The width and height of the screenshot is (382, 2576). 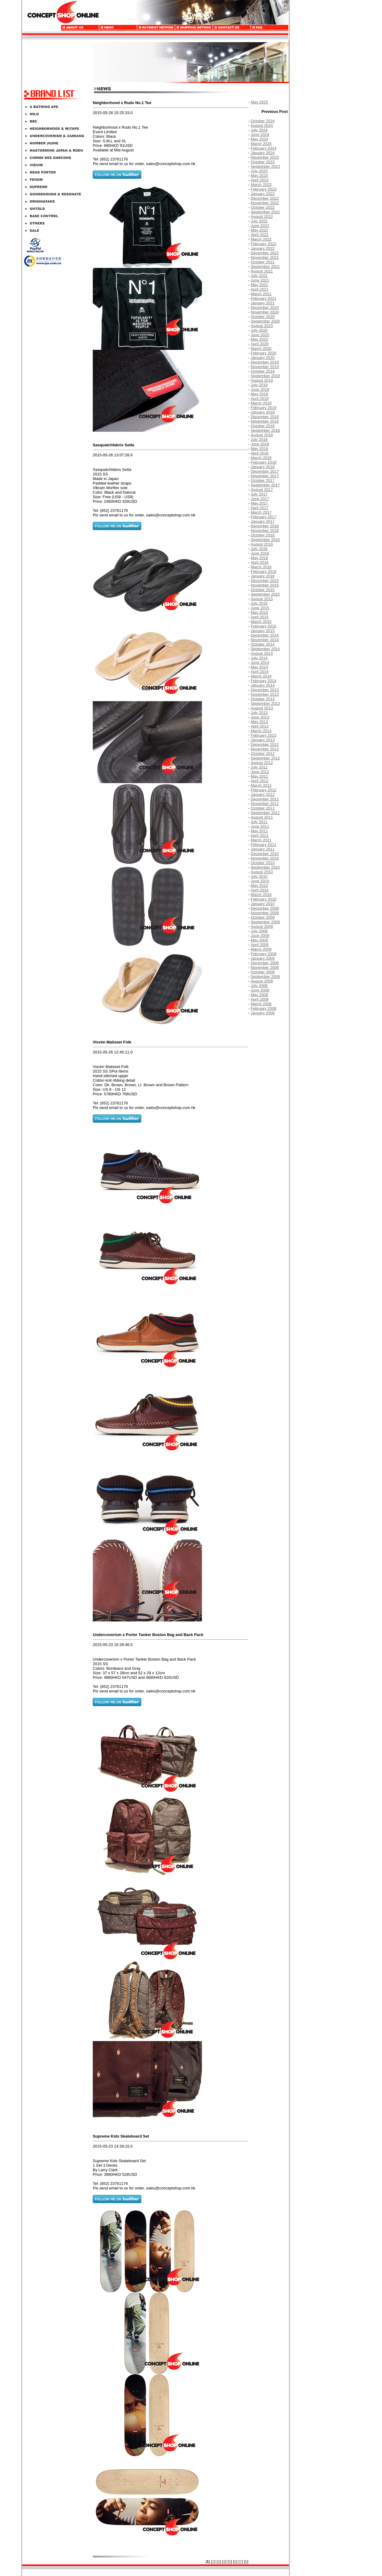 I want to click on July 2014, so click(x=259, y=658).